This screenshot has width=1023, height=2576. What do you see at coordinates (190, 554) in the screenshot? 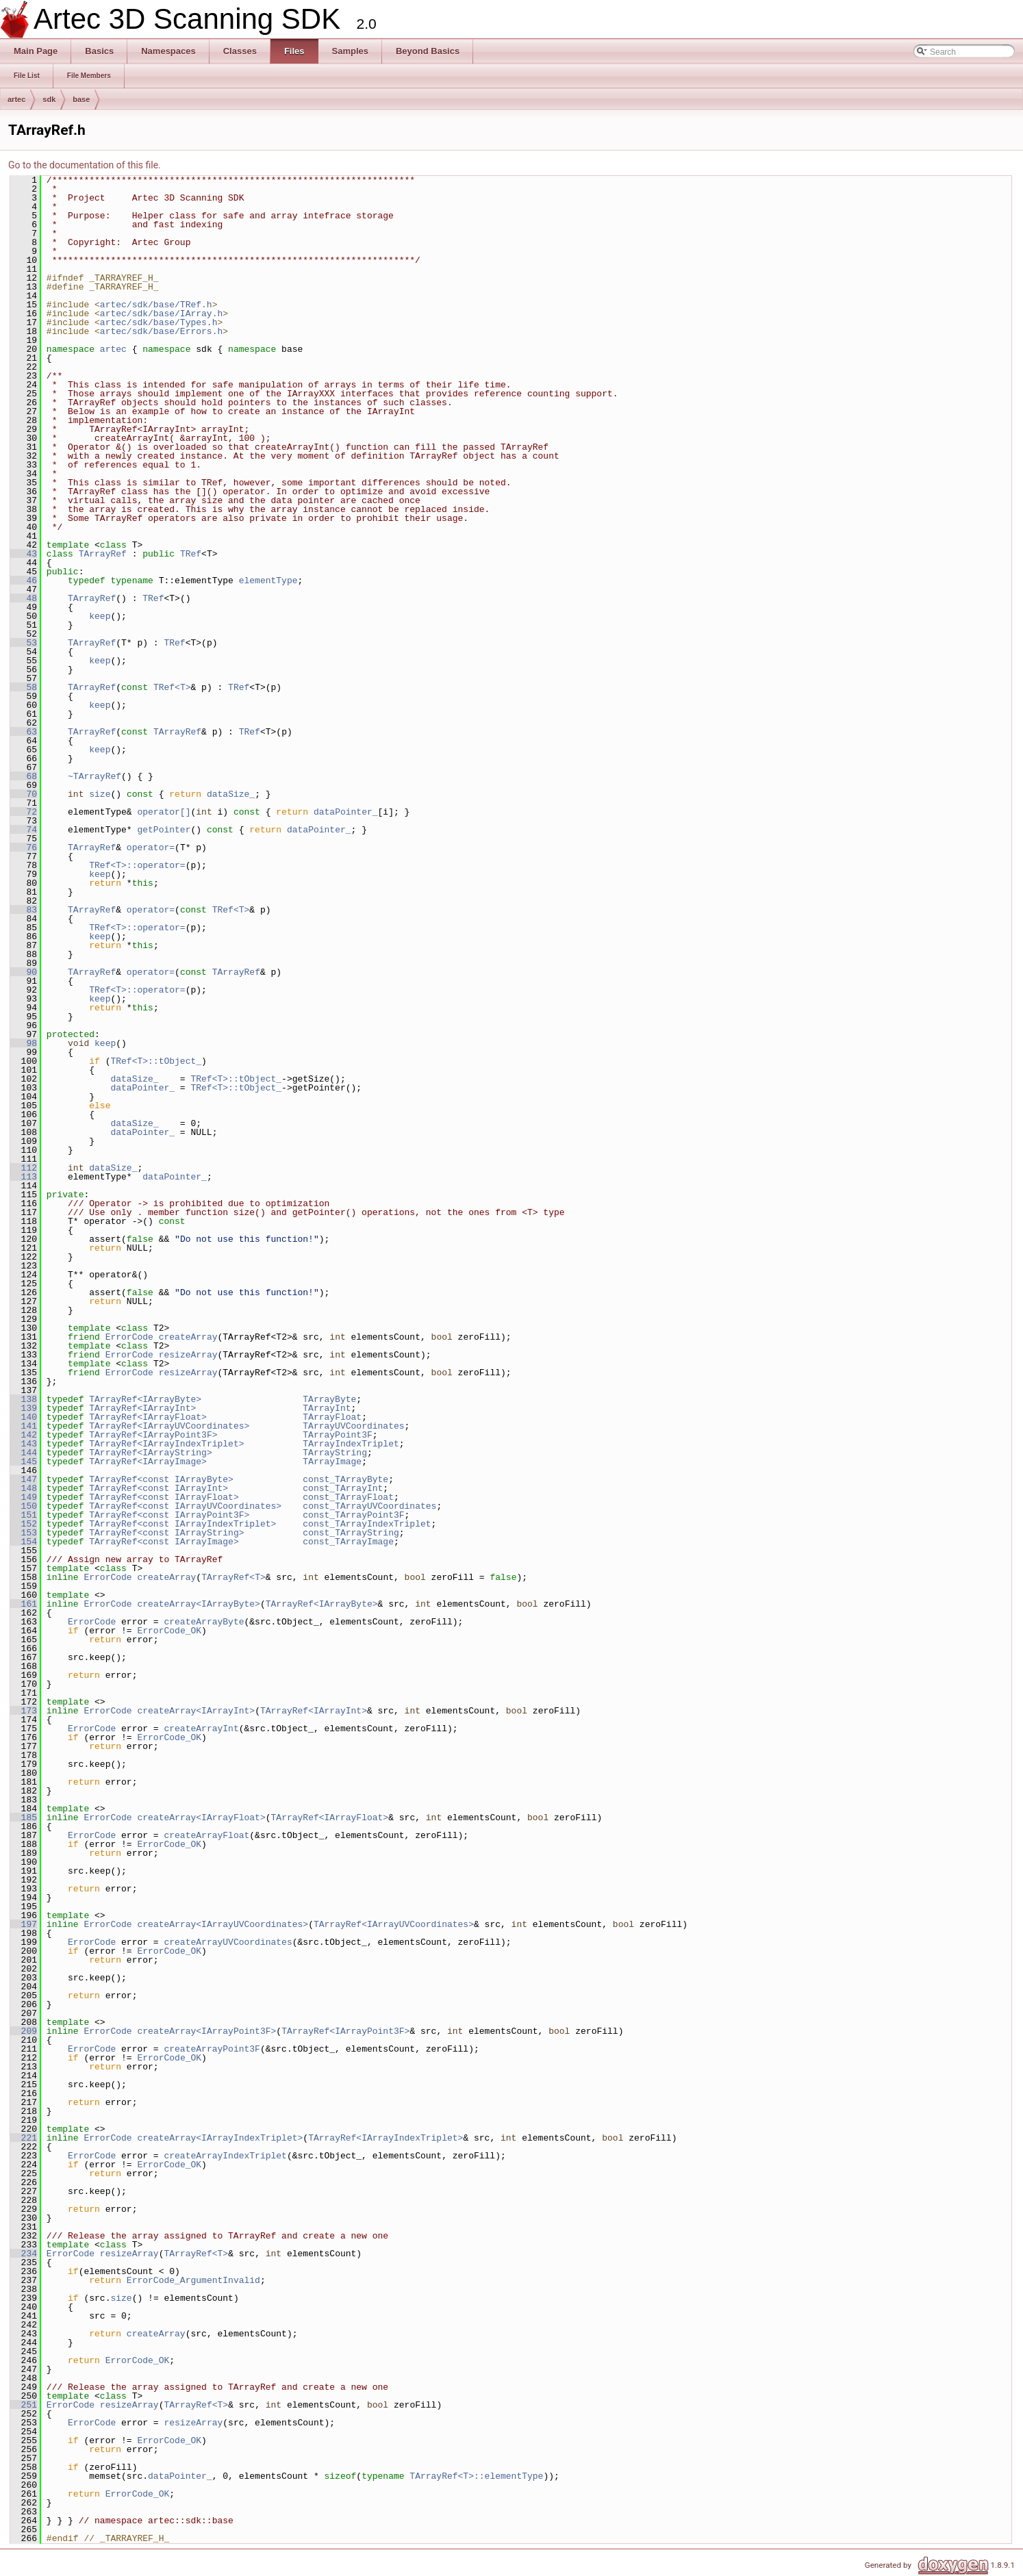
I see `TRef` at bounding box center [190, 554].